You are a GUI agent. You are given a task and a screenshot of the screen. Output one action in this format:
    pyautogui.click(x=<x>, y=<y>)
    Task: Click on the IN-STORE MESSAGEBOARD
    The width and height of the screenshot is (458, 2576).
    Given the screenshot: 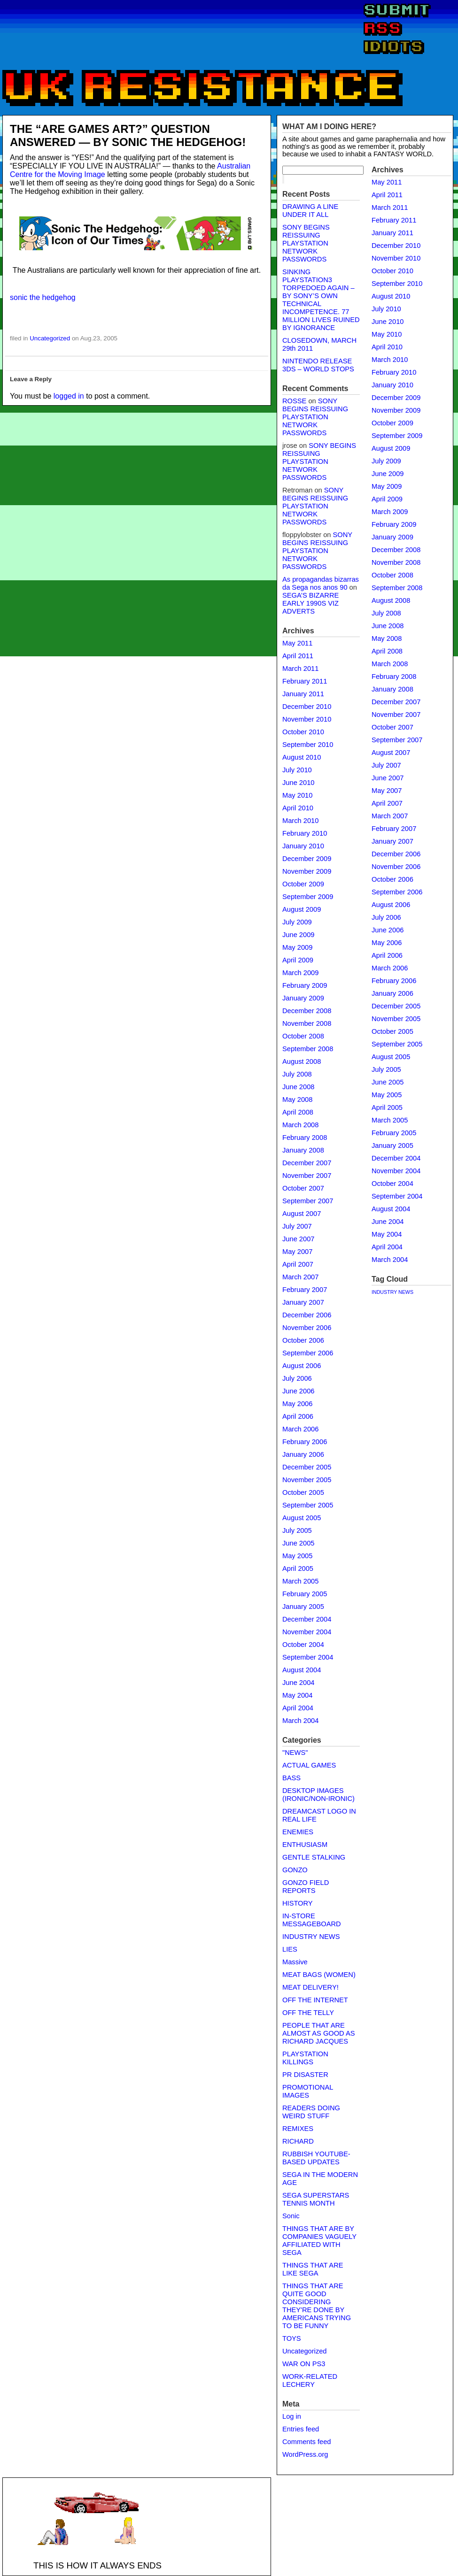 What is the action you would take?
    pyautogui.click(x=311, y=1920)
    